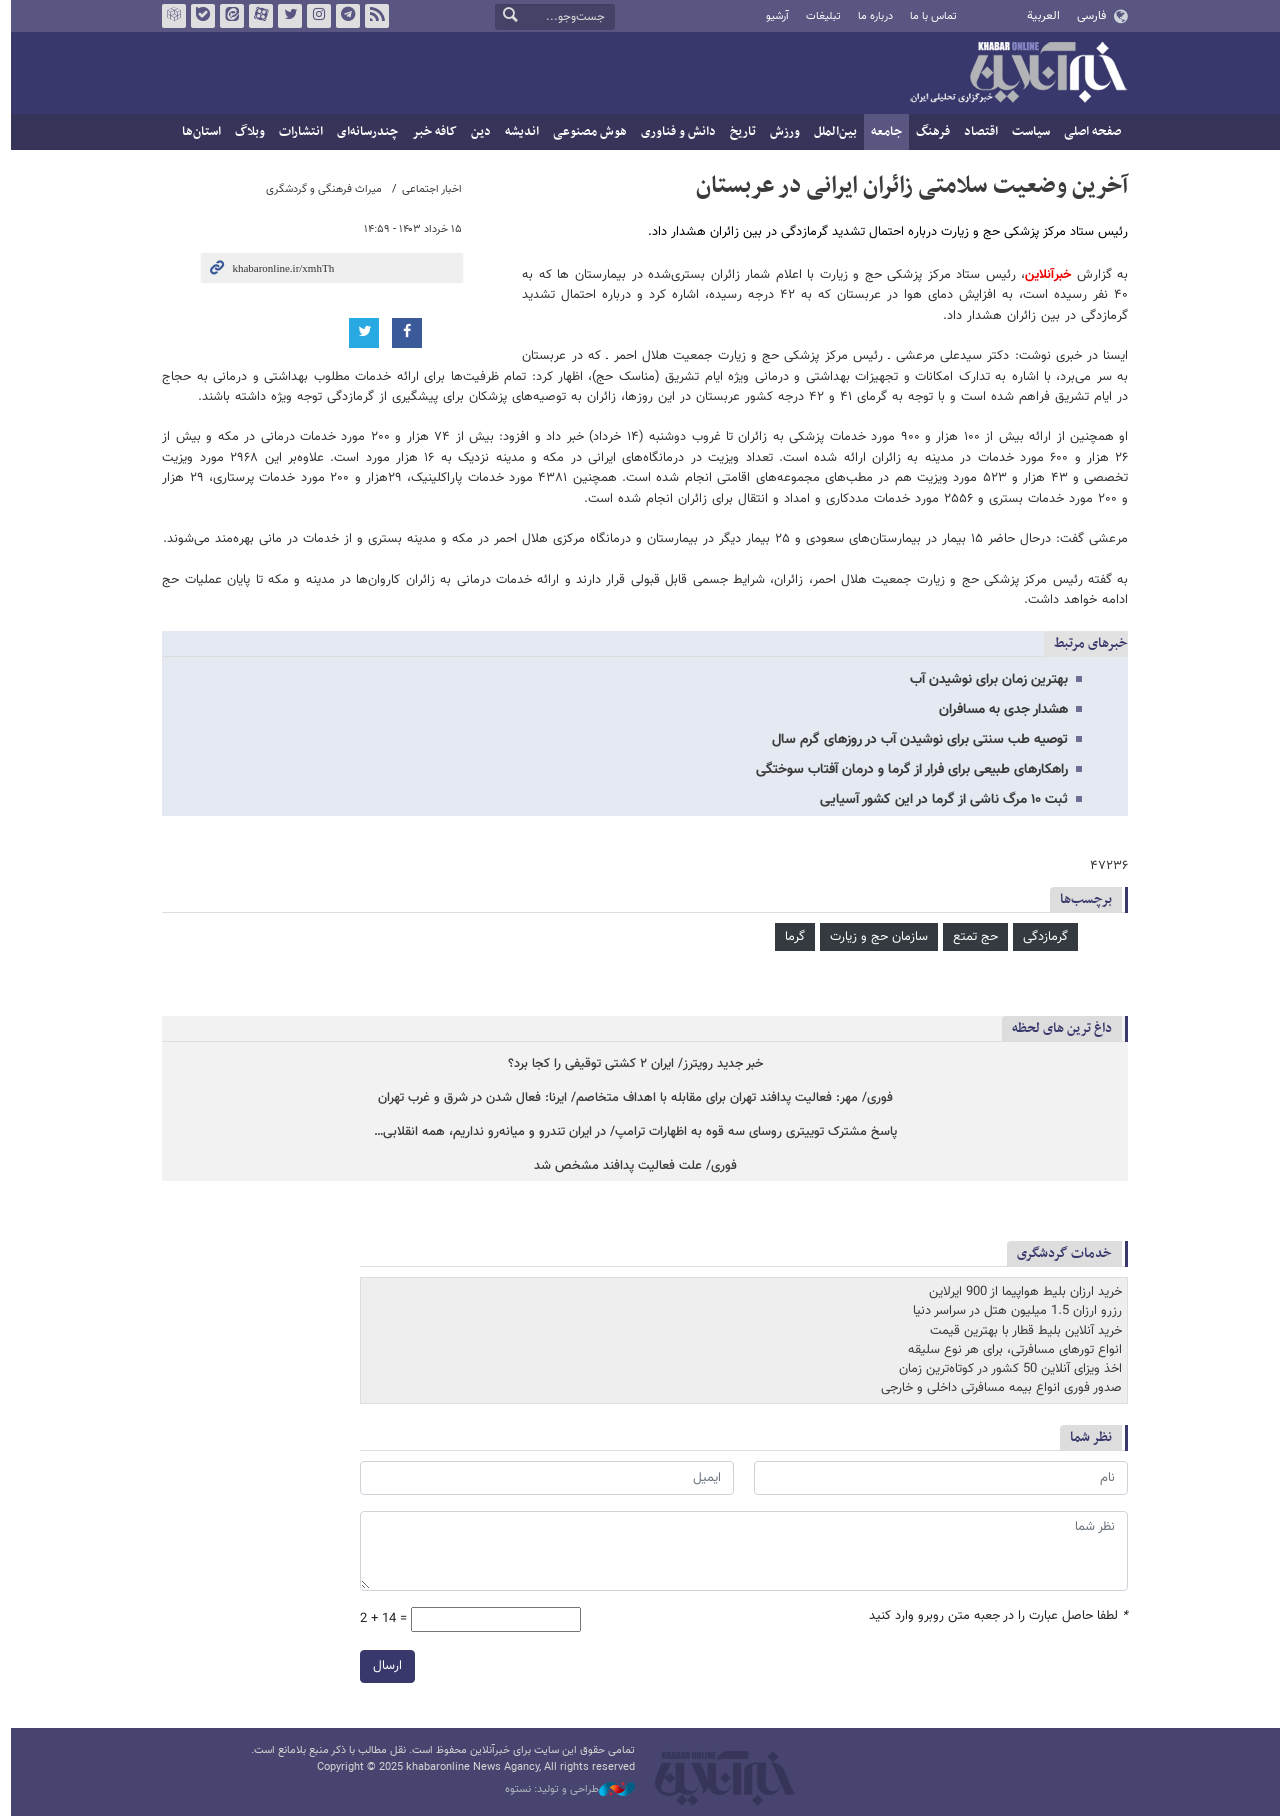  I want to click on کافه خبر, so click(429, 132).